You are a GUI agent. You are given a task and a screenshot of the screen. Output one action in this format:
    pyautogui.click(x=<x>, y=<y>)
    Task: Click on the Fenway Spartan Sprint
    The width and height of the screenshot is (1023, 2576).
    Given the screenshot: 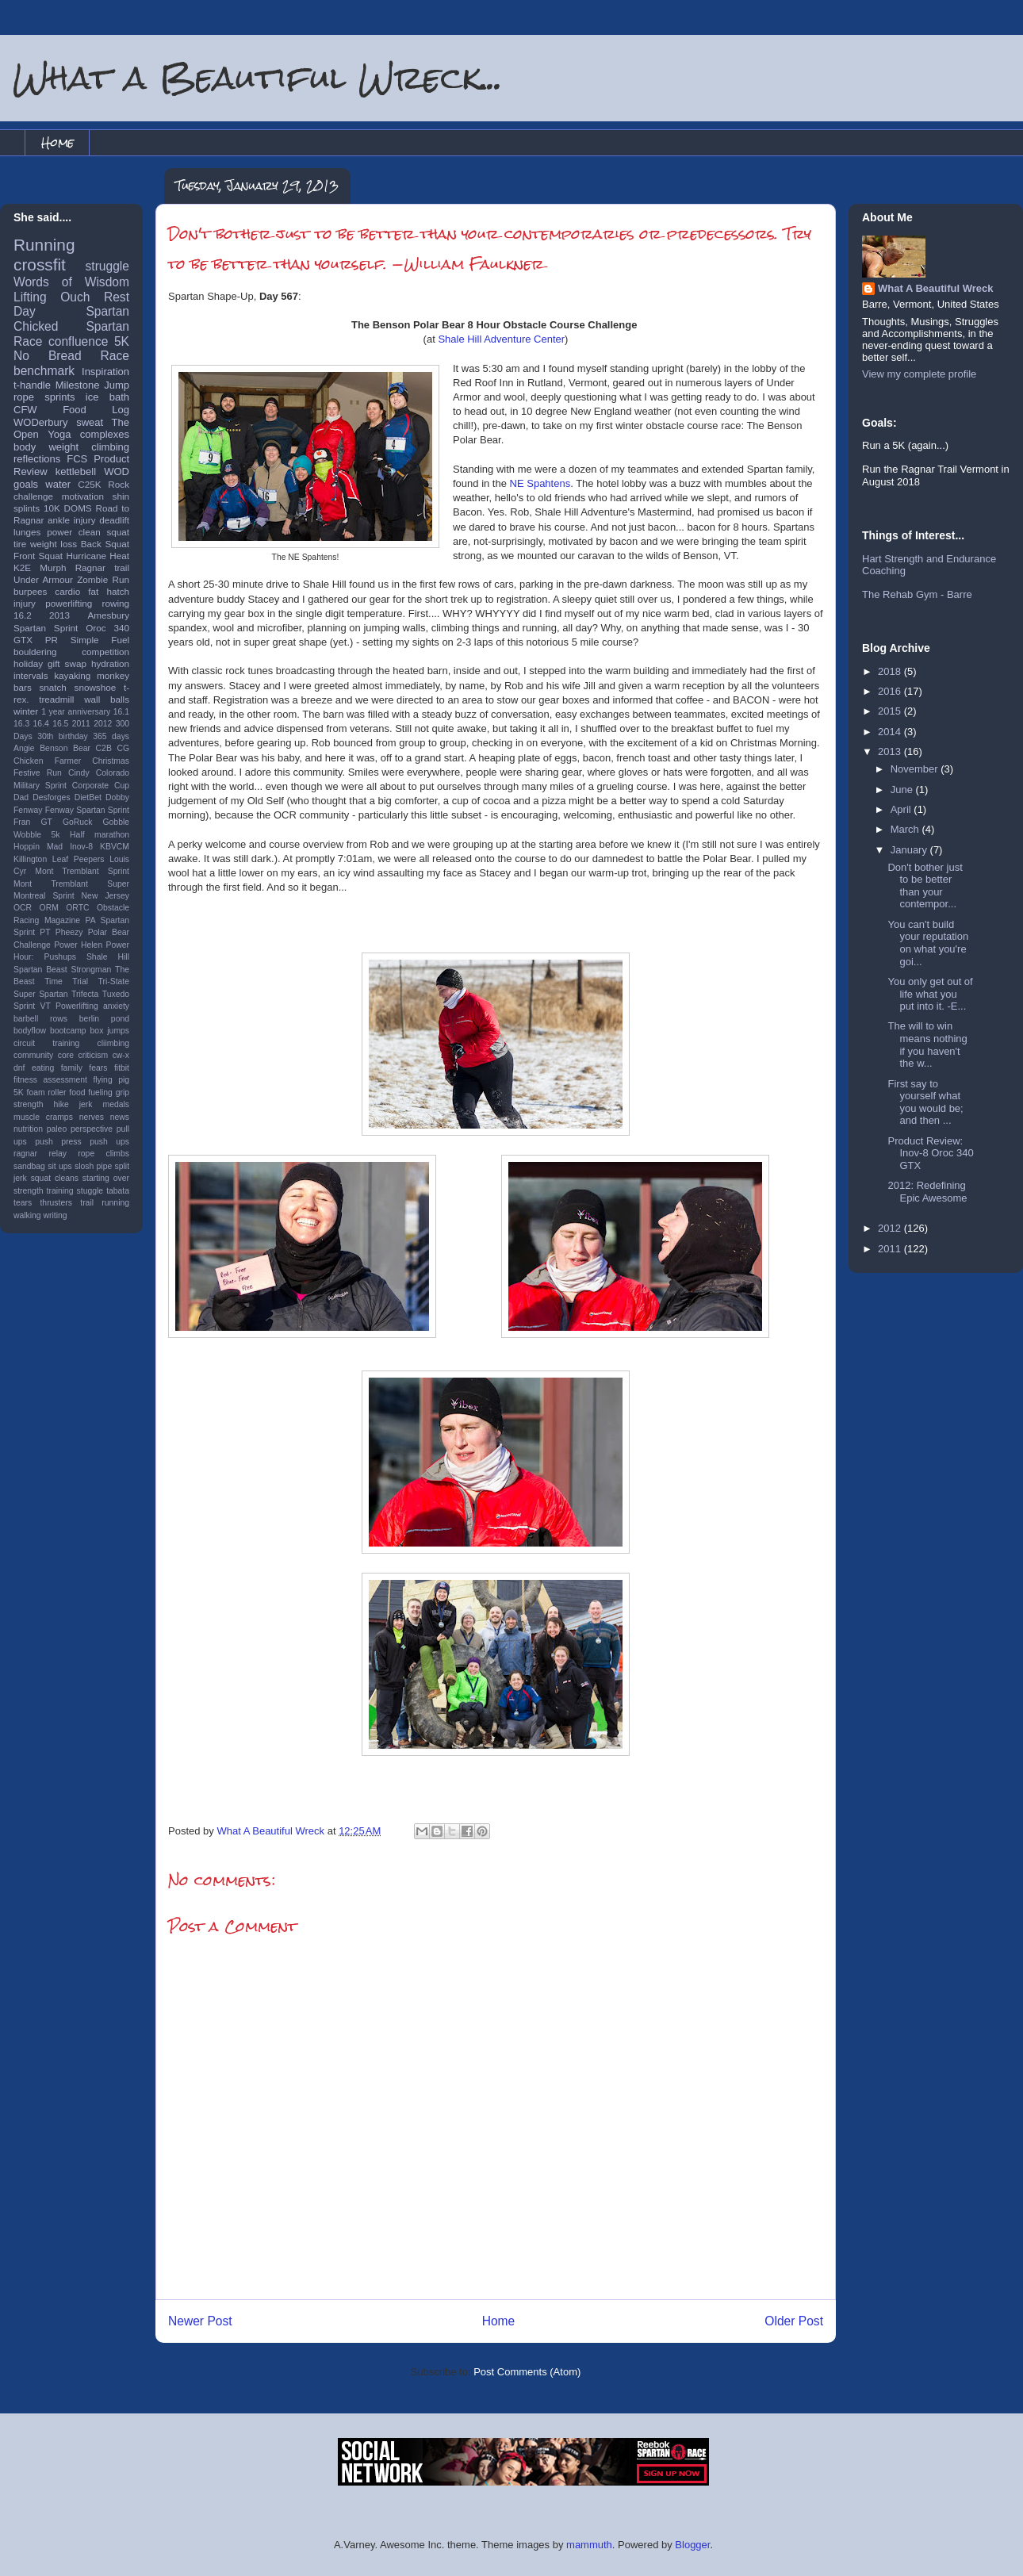 What is the action you would take?
    pyautogui.click(x=87, y=810)
    